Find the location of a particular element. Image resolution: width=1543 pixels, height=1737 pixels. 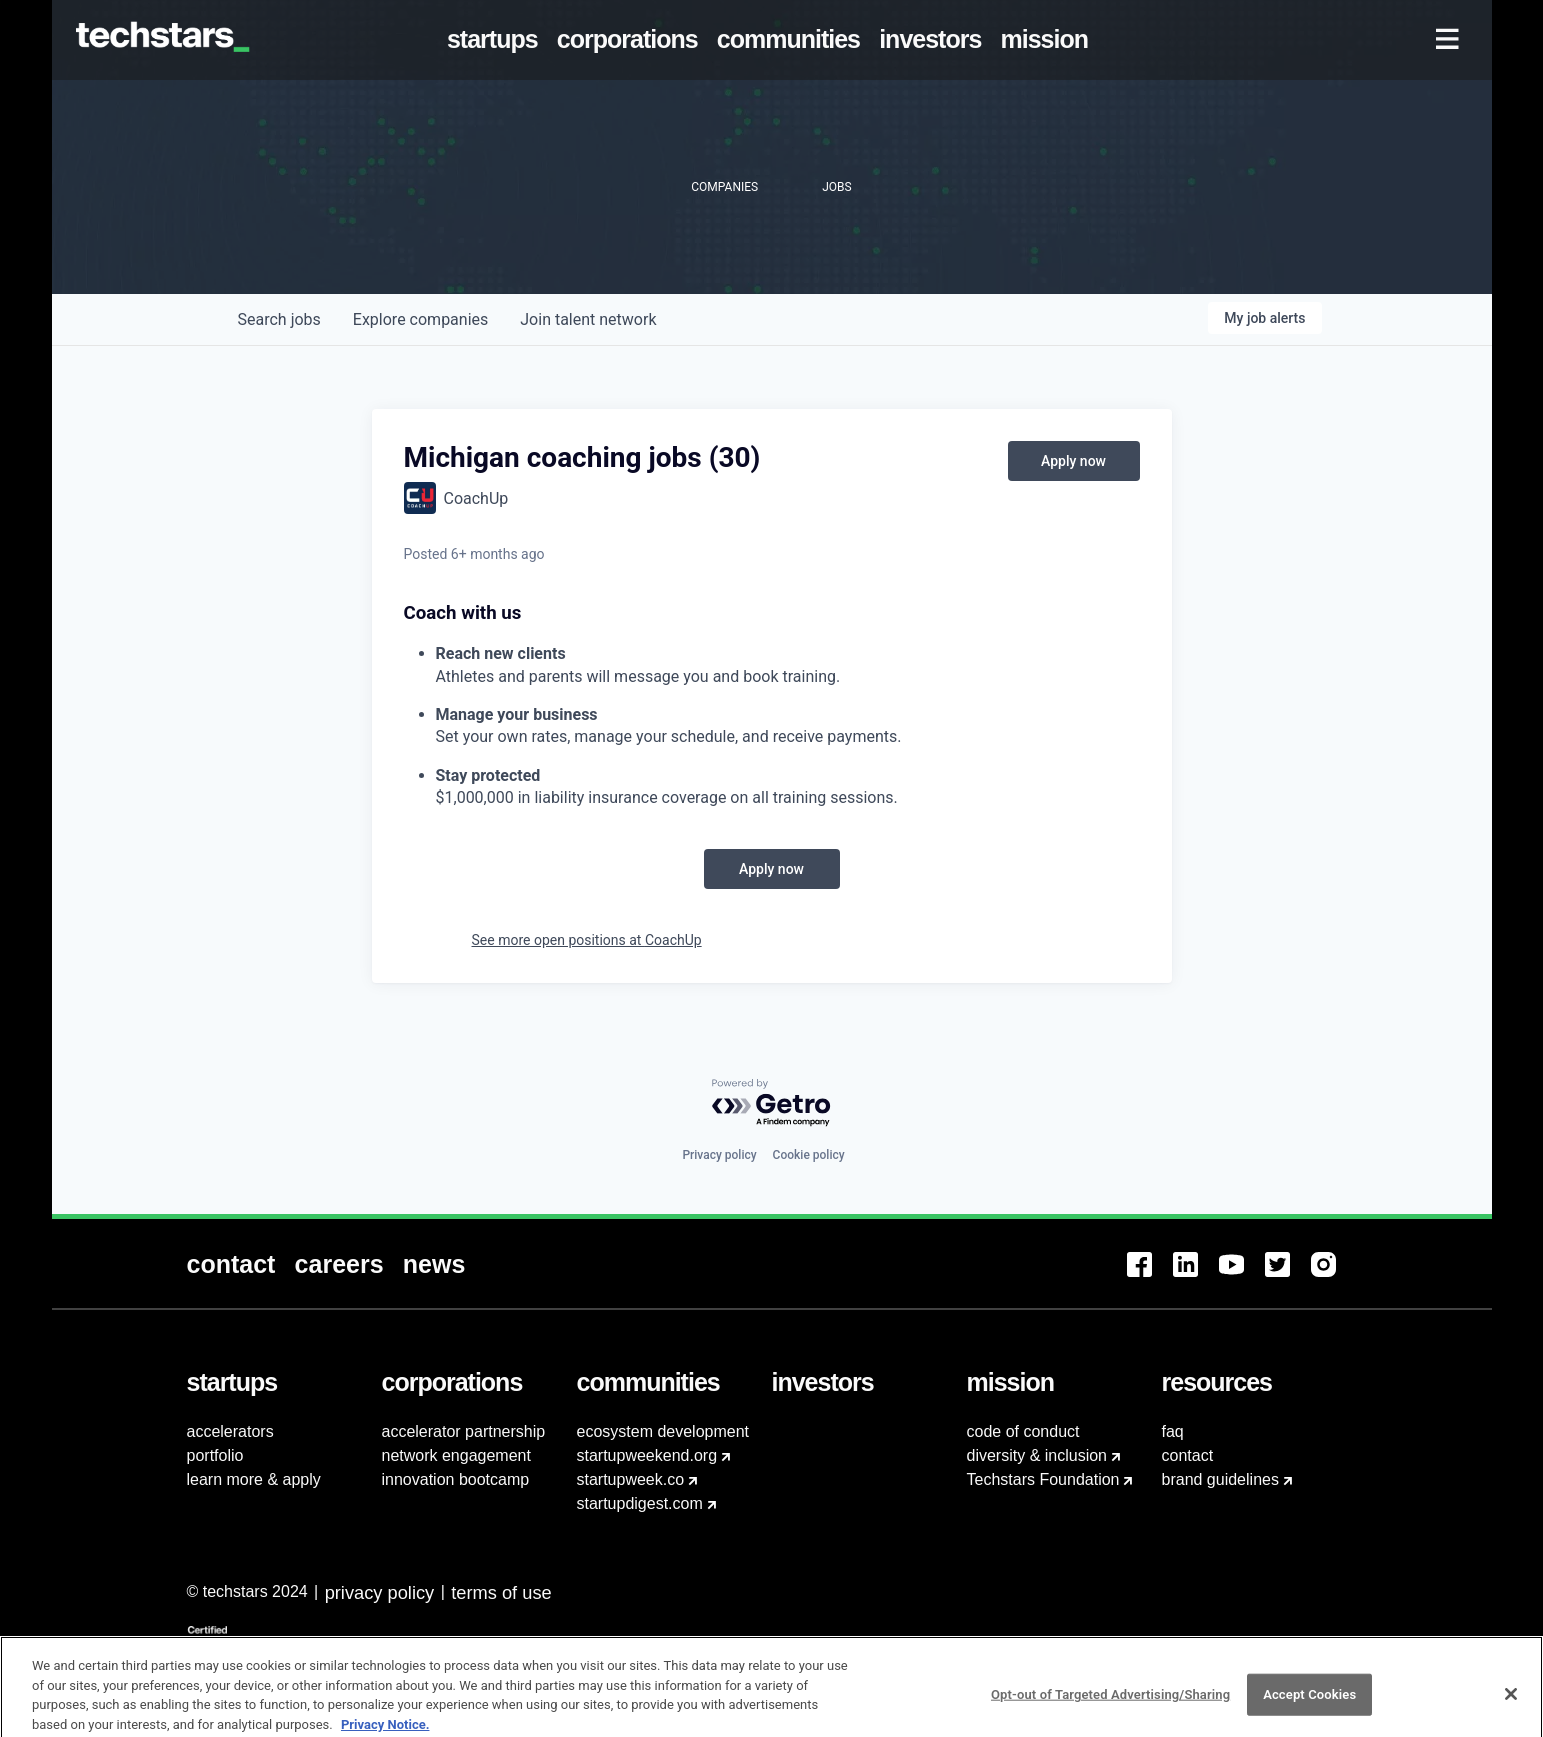

portfolio [menuitem] is located at coordinates (215, 1455).